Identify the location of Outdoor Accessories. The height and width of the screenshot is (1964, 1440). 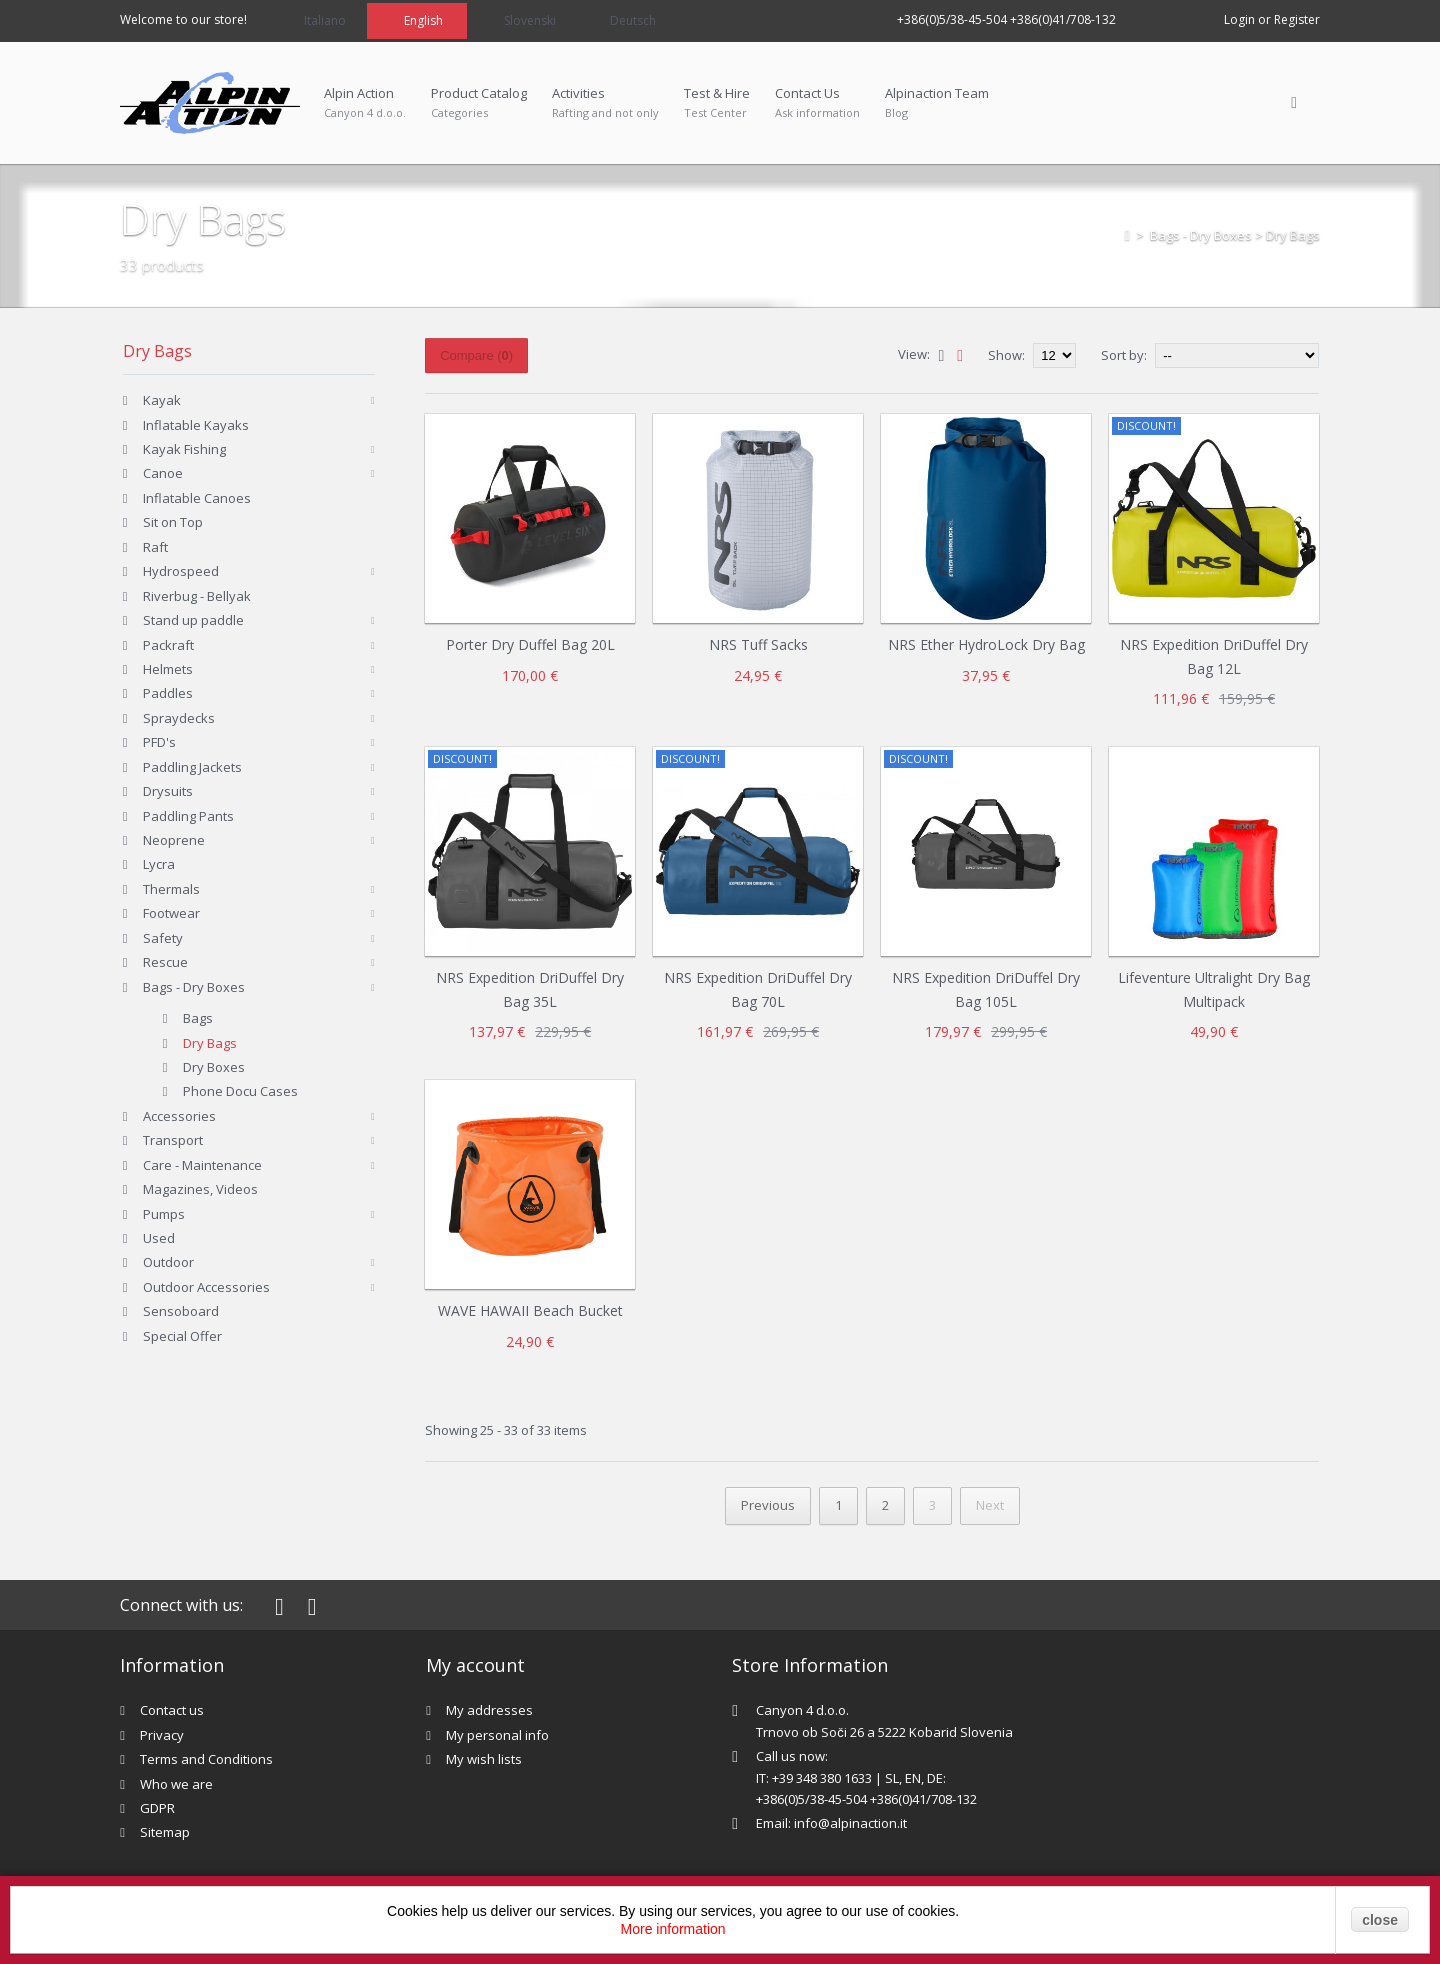
(206, 1287).